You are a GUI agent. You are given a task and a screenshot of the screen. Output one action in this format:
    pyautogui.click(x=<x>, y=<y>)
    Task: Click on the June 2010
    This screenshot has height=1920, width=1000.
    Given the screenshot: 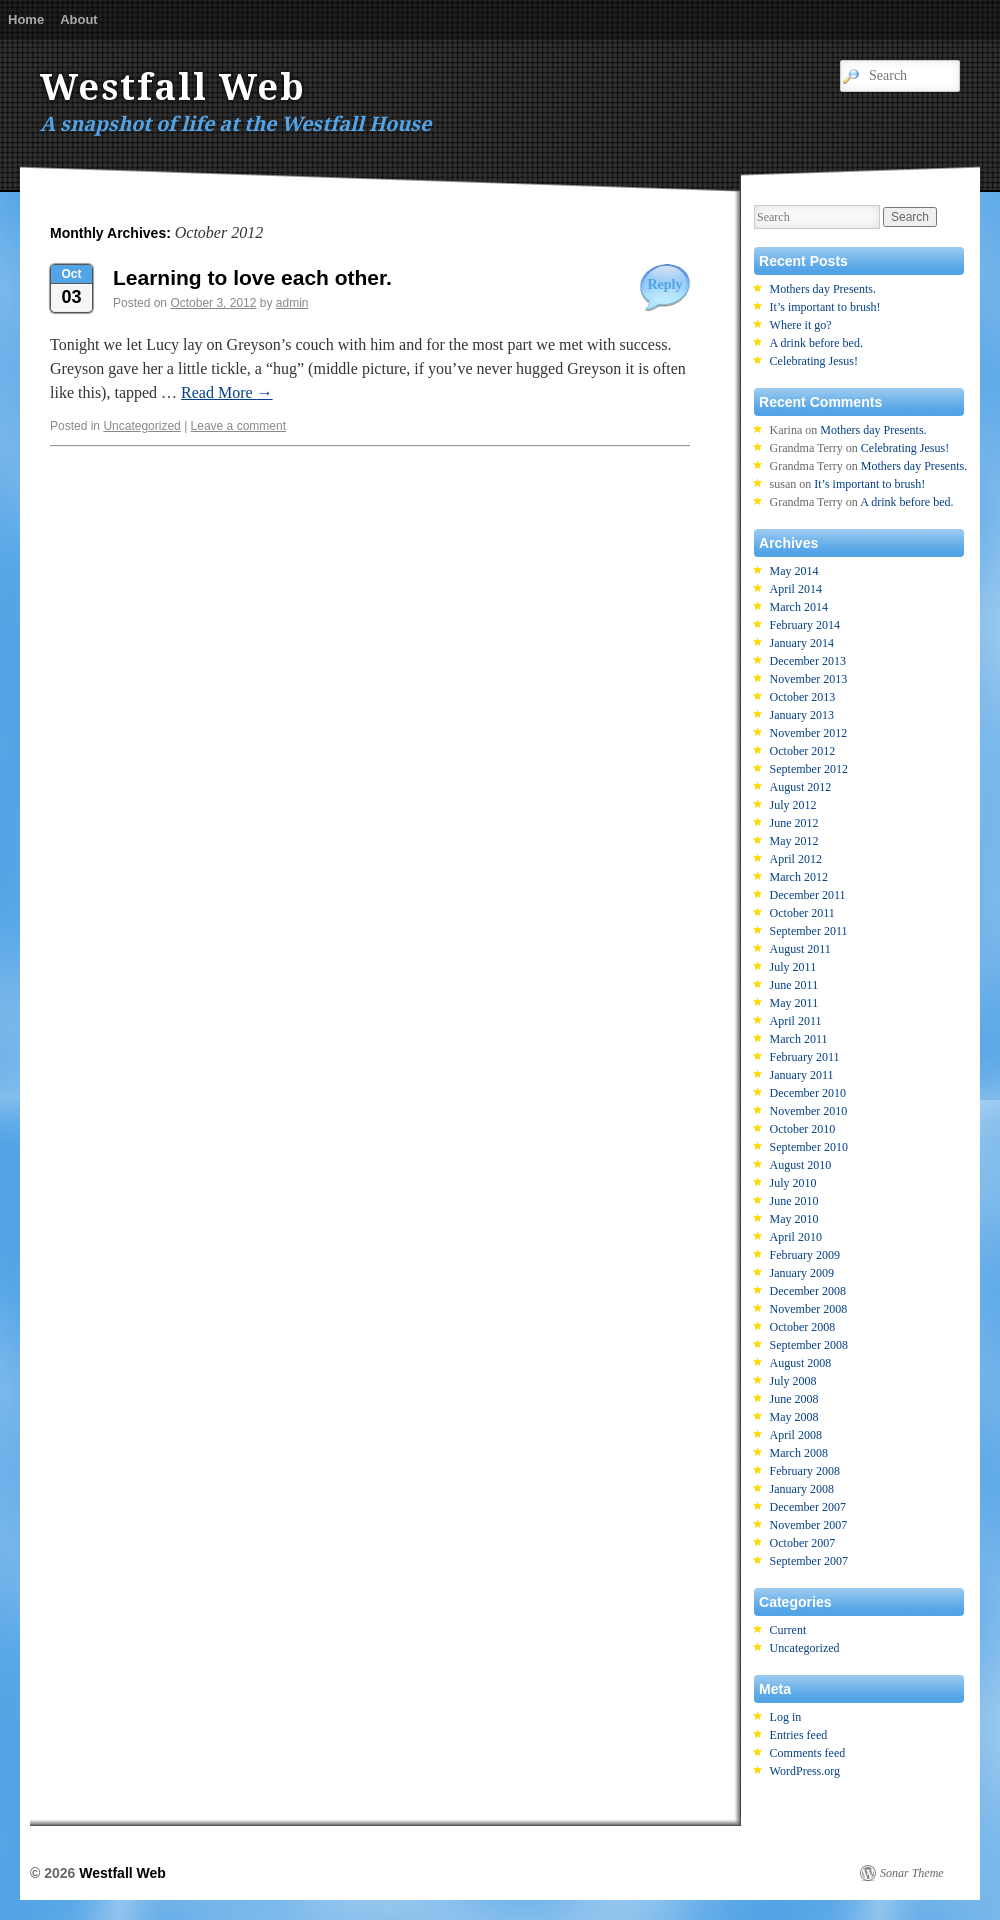 What is the action you would take?
    pyautogui.click(x=794, y=1201)
    